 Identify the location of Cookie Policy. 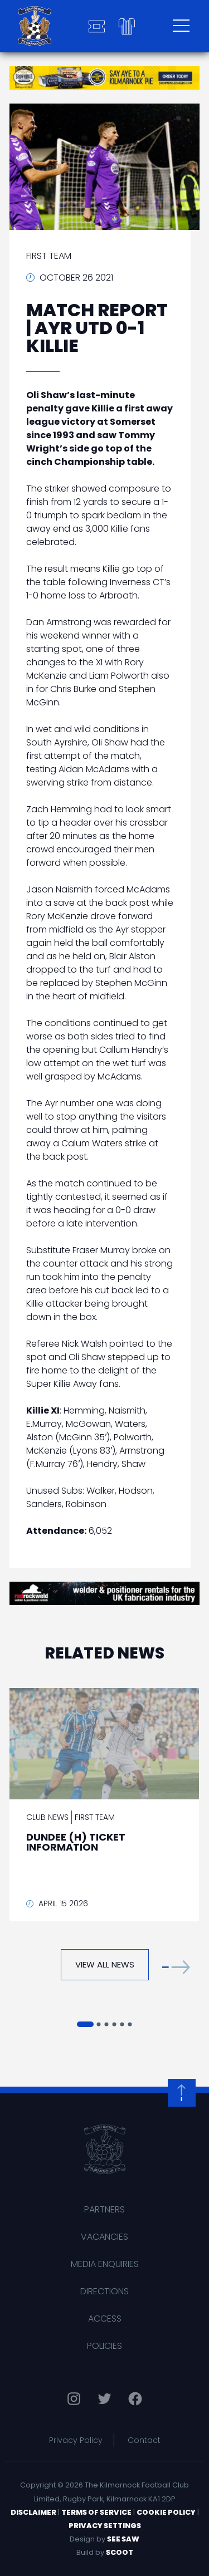
(166, 2512).